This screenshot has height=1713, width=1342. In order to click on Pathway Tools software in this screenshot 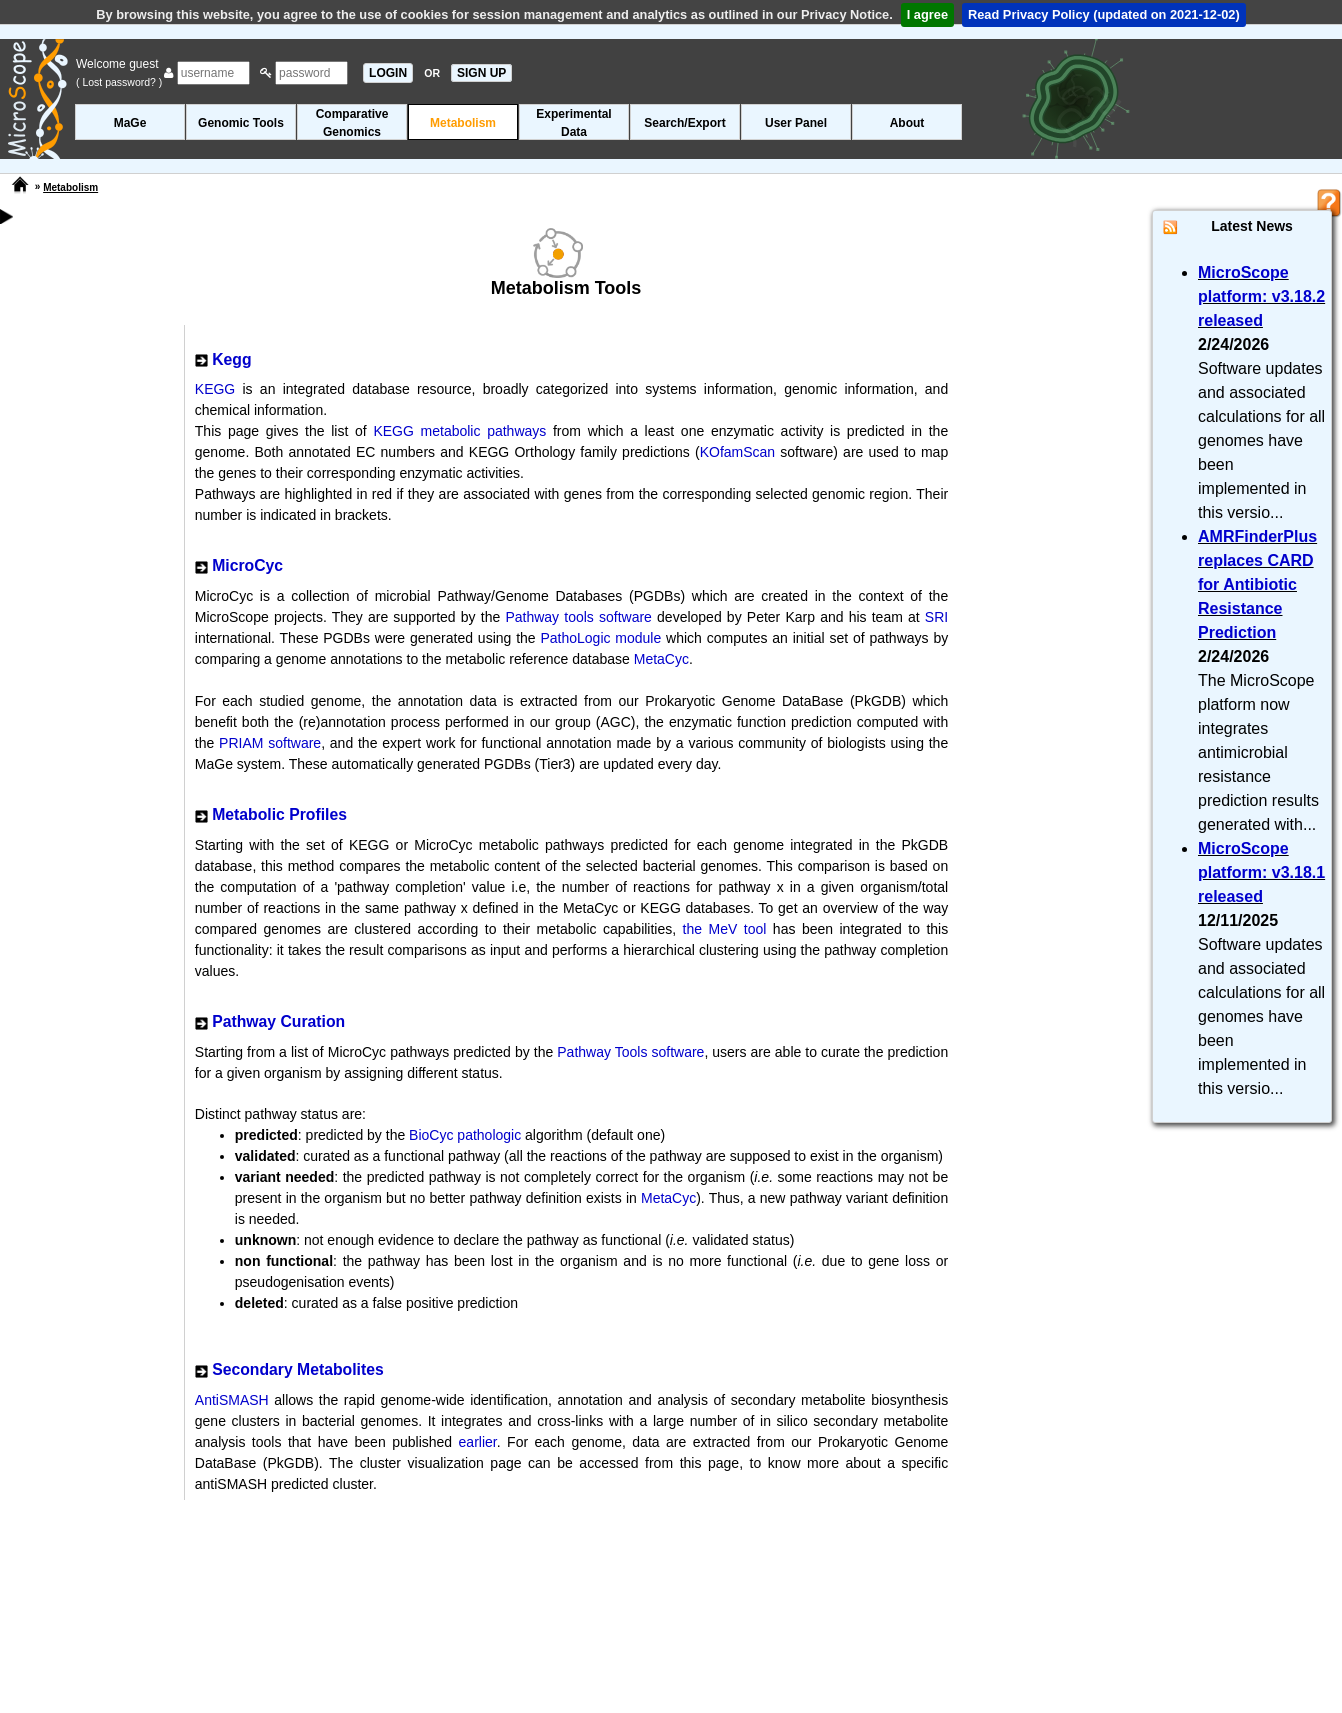, I will do `click(630, 1052)`.